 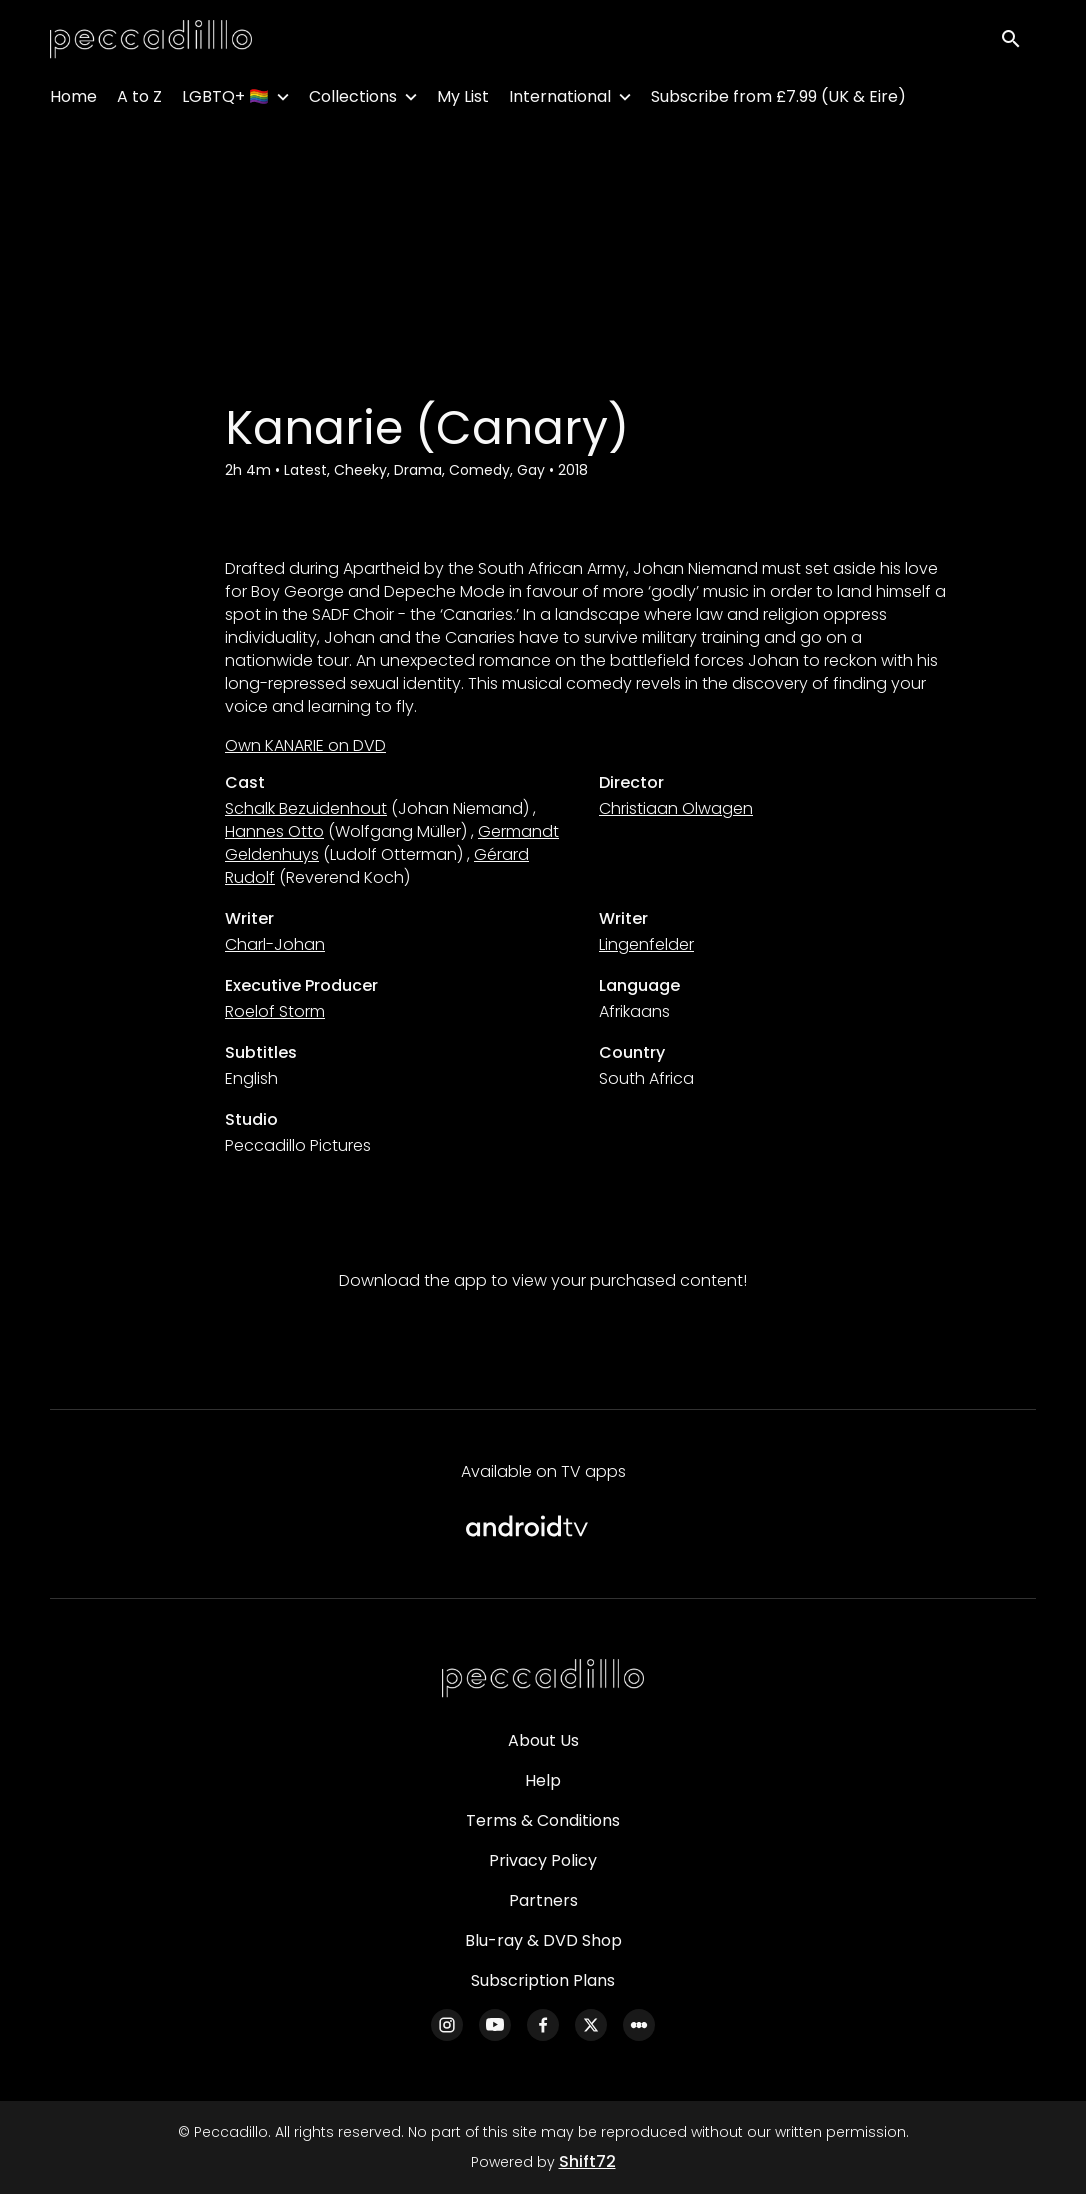 I want to click on Schalk Bezuidenhout, so click(x=306, y=808).